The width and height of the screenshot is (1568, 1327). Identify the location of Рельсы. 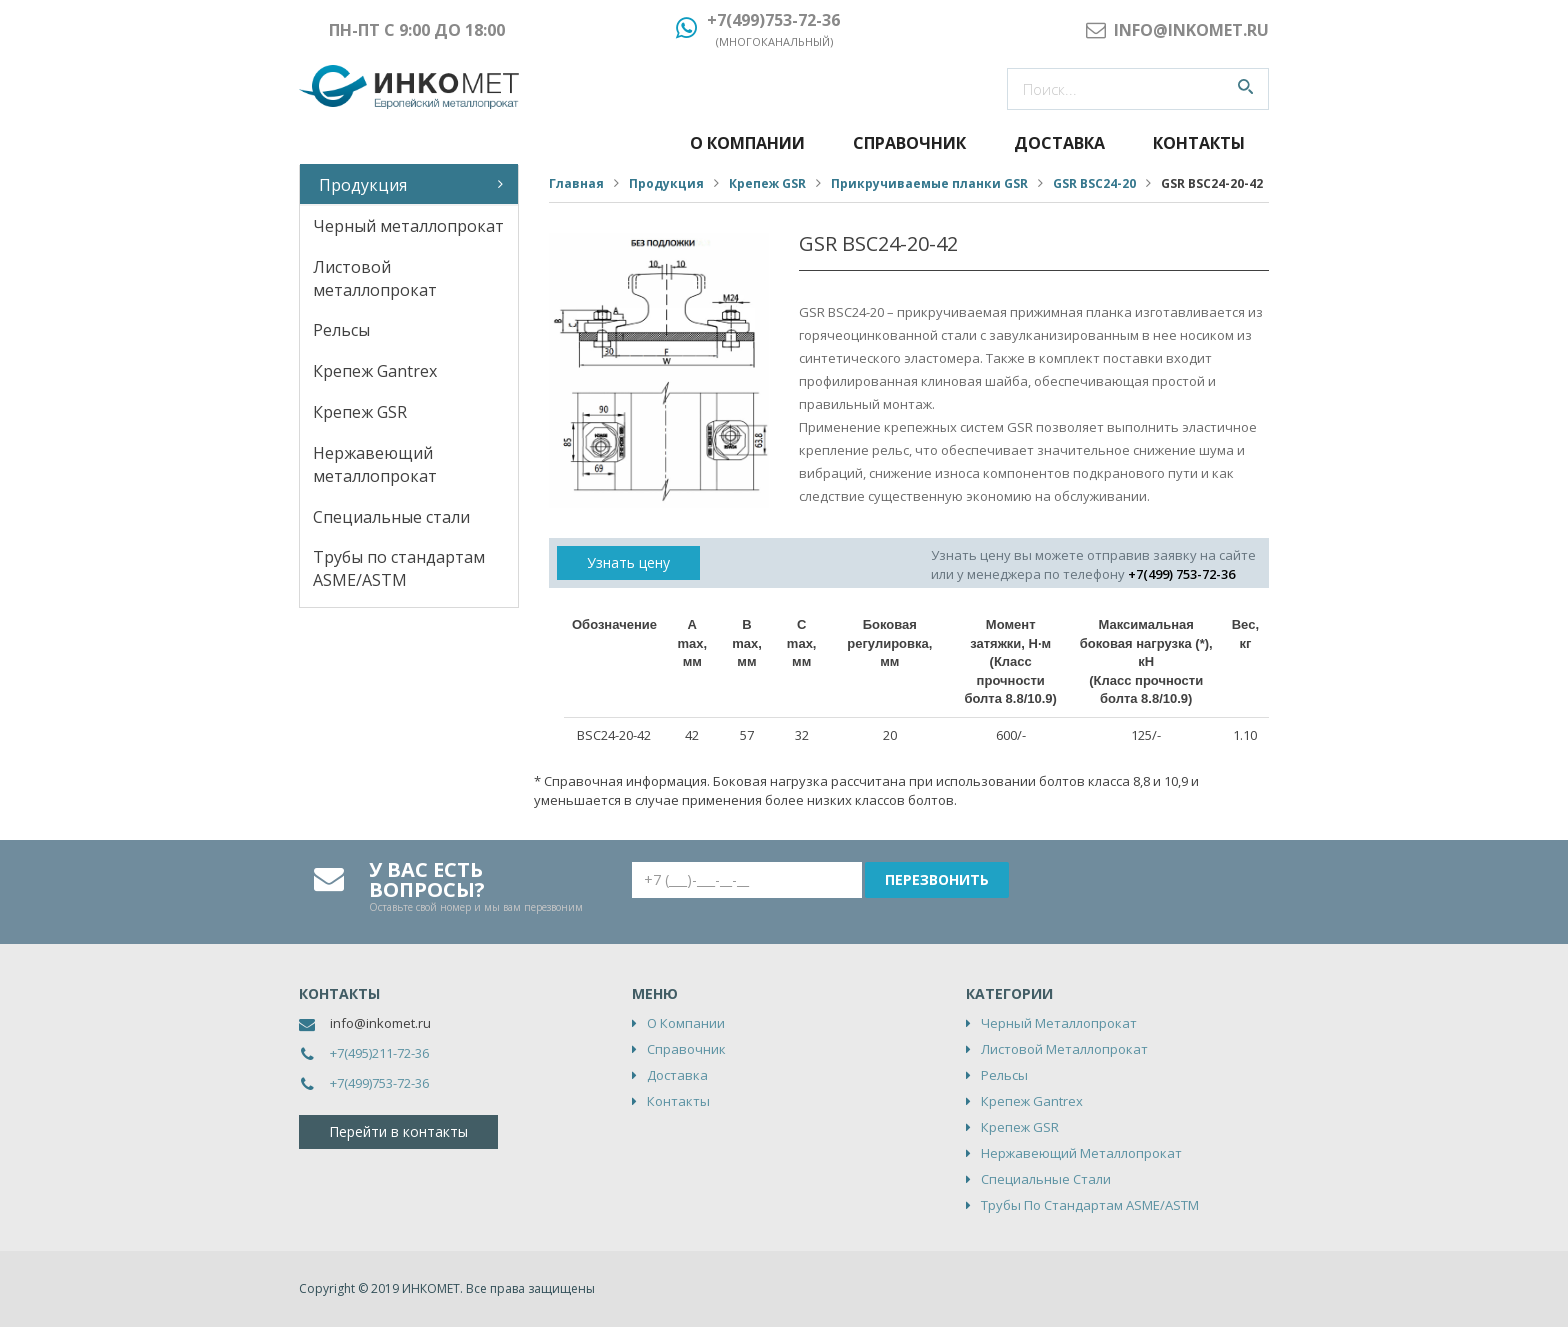
(341, 330).